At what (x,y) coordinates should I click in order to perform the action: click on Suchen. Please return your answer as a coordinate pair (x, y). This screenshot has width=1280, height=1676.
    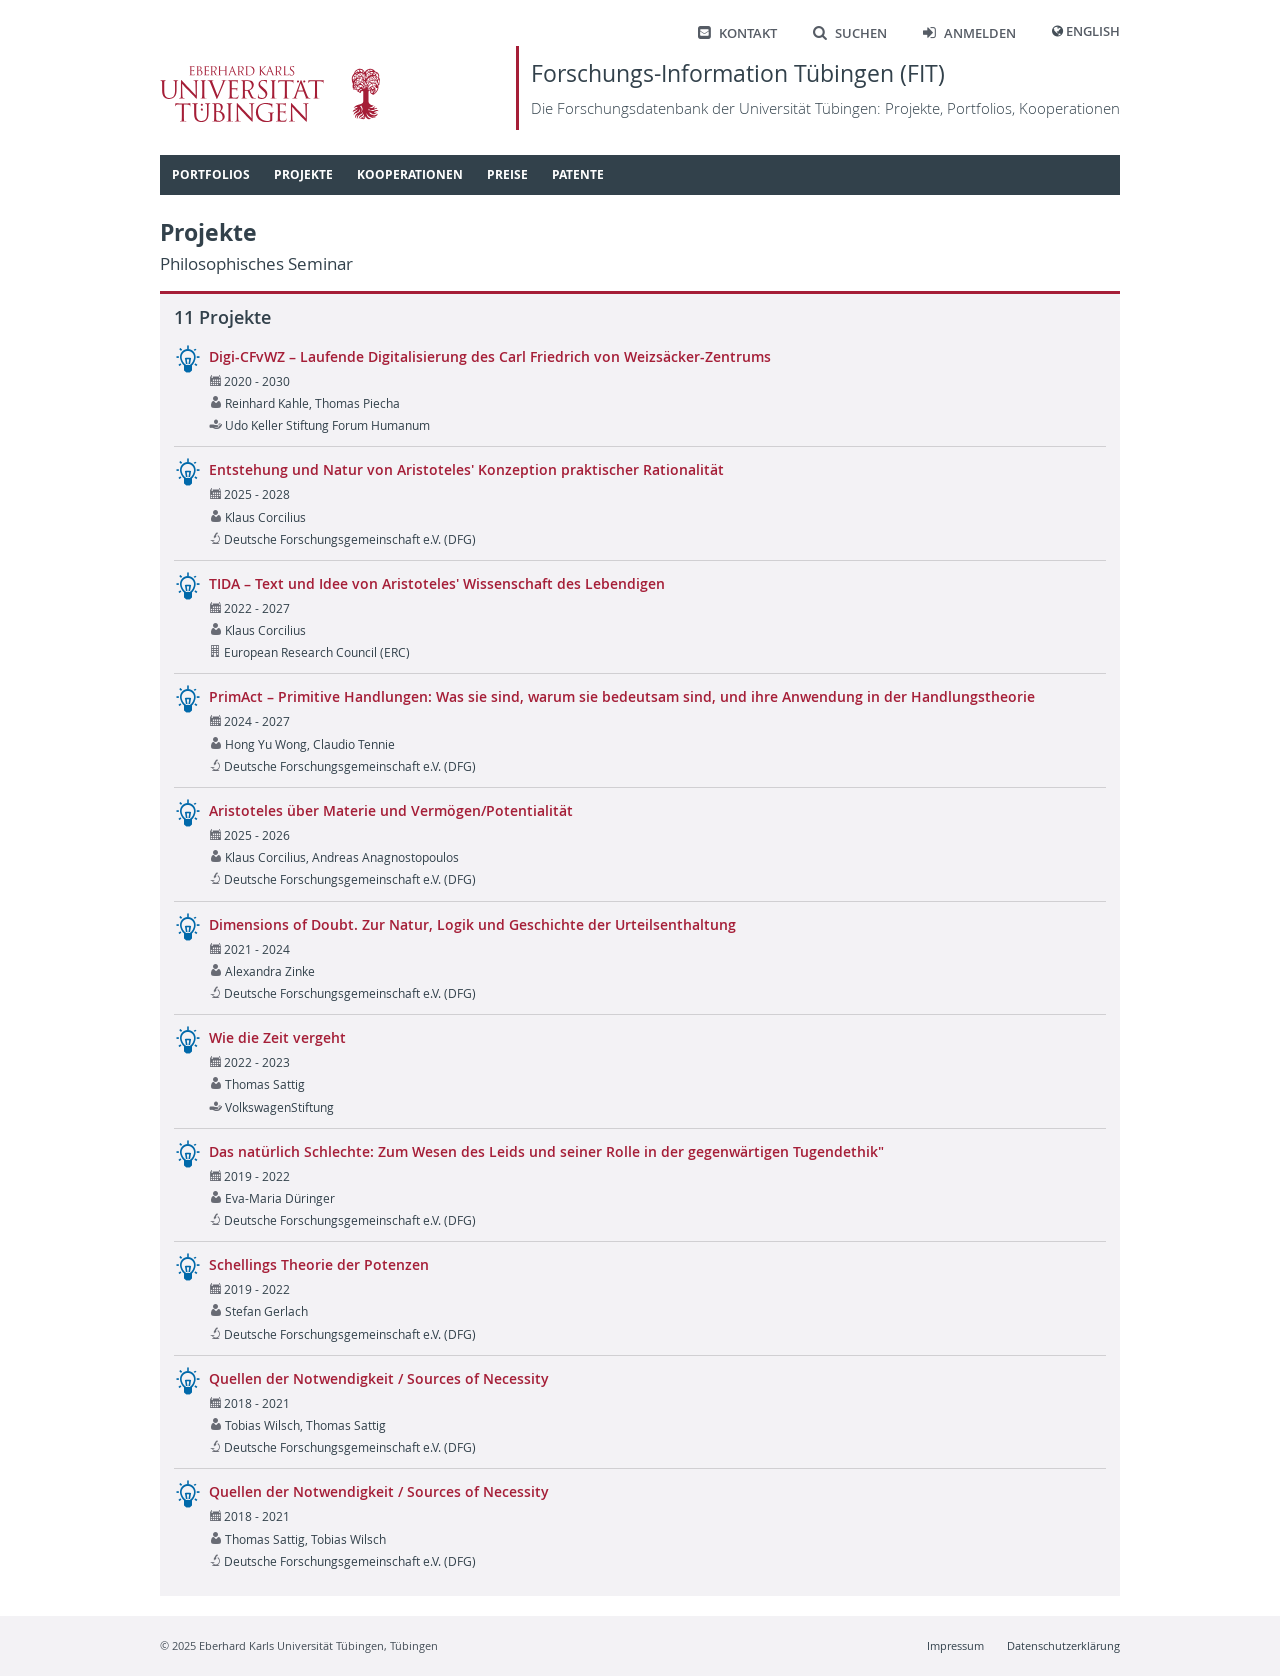
    Looking at the image, I should click on (850, 33).